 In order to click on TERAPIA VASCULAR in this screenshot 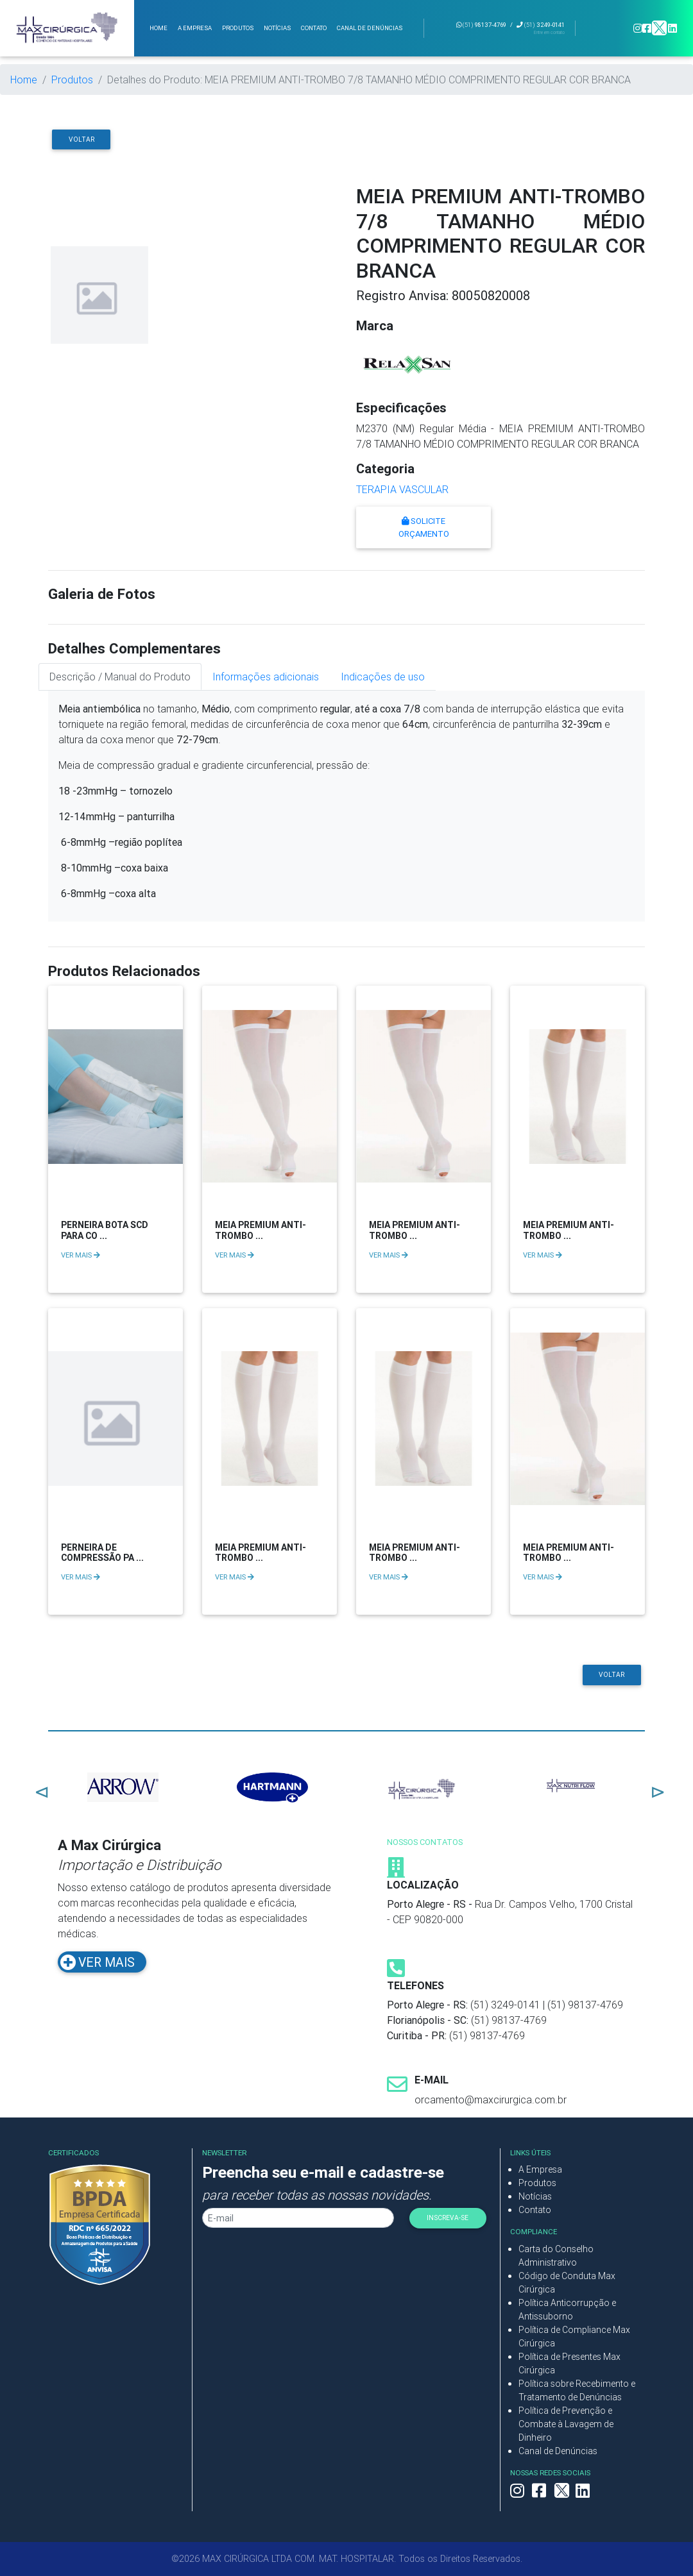, I will do `click(402, 489)`.